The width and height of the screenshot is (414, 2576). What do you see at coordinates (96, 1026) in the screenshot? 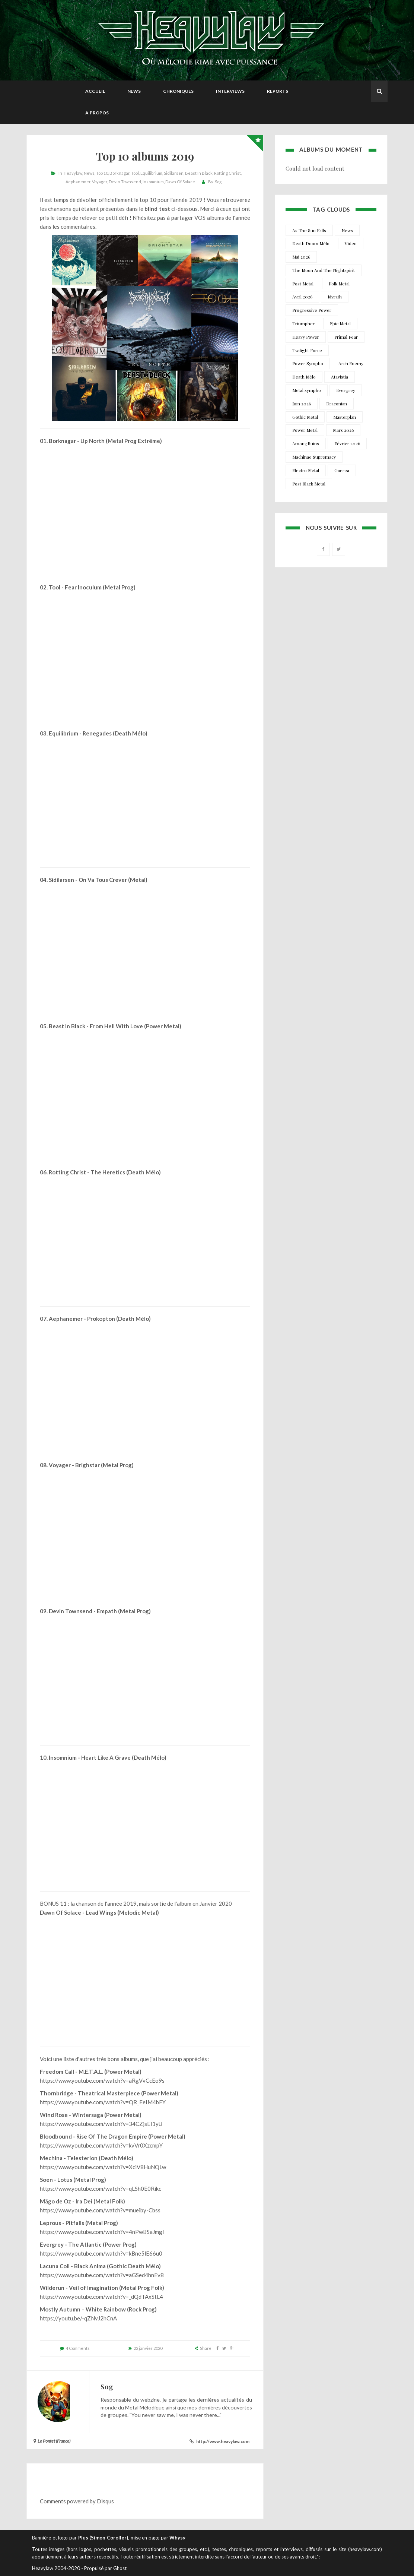
I see `Beast In Black - From Hell With Love` at bounding box center [96, 1026].